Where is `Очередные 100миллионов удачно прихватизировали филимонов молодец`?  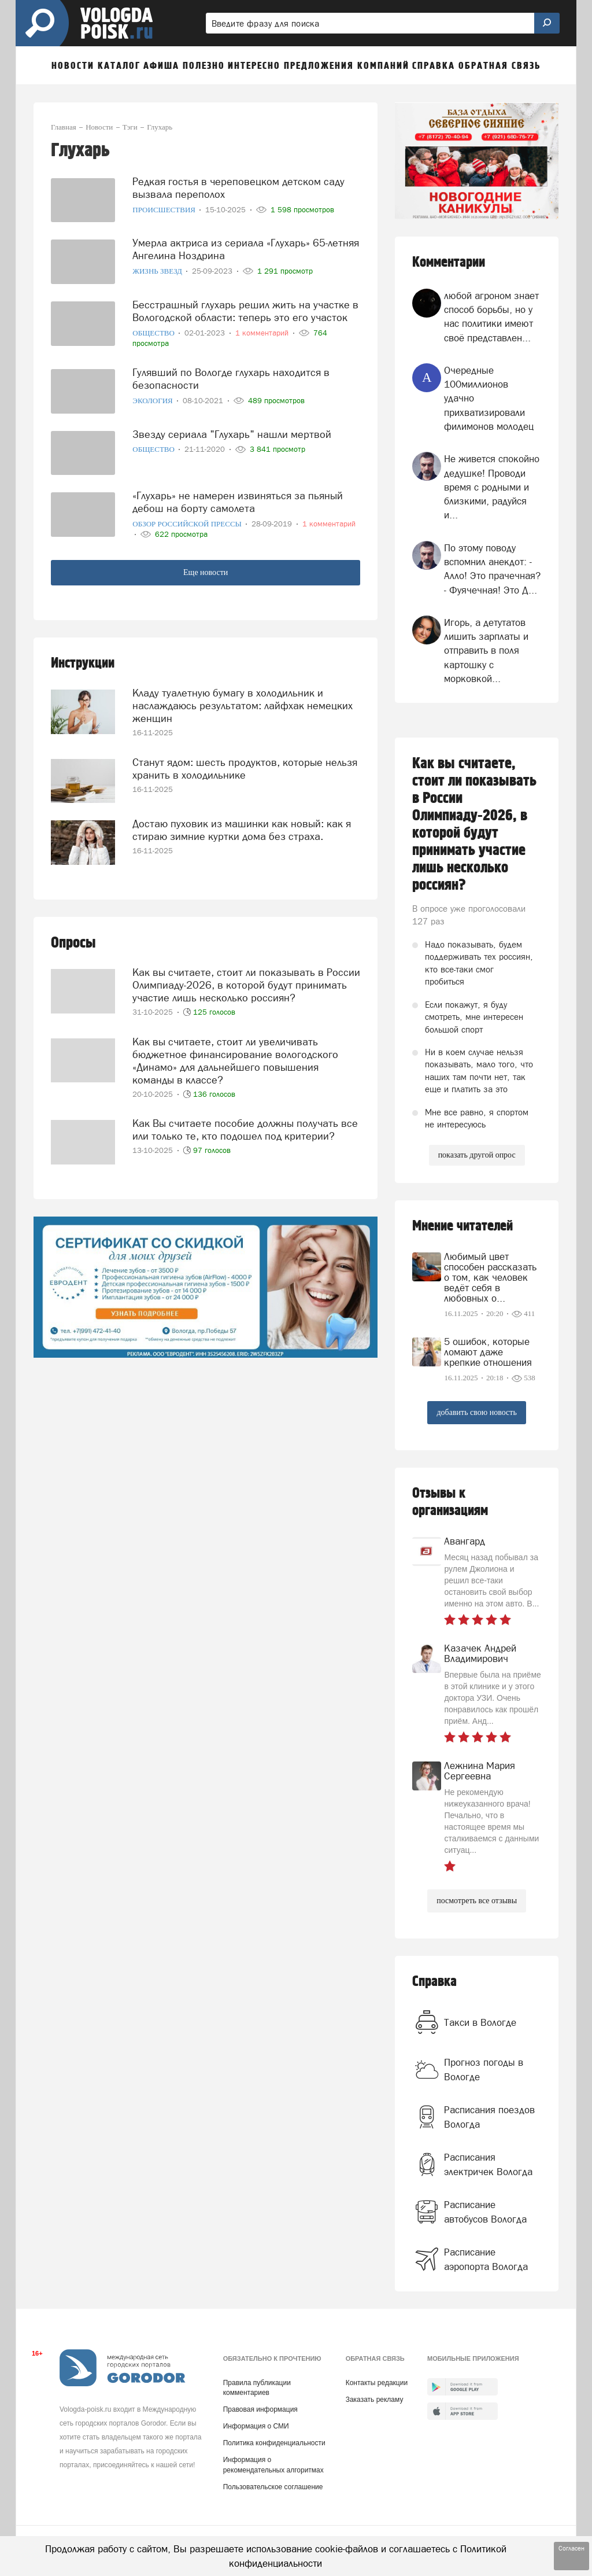 Очередные 100миллионов удачно прихватизировали филимонов молодец is located at coordinates (489, 398).